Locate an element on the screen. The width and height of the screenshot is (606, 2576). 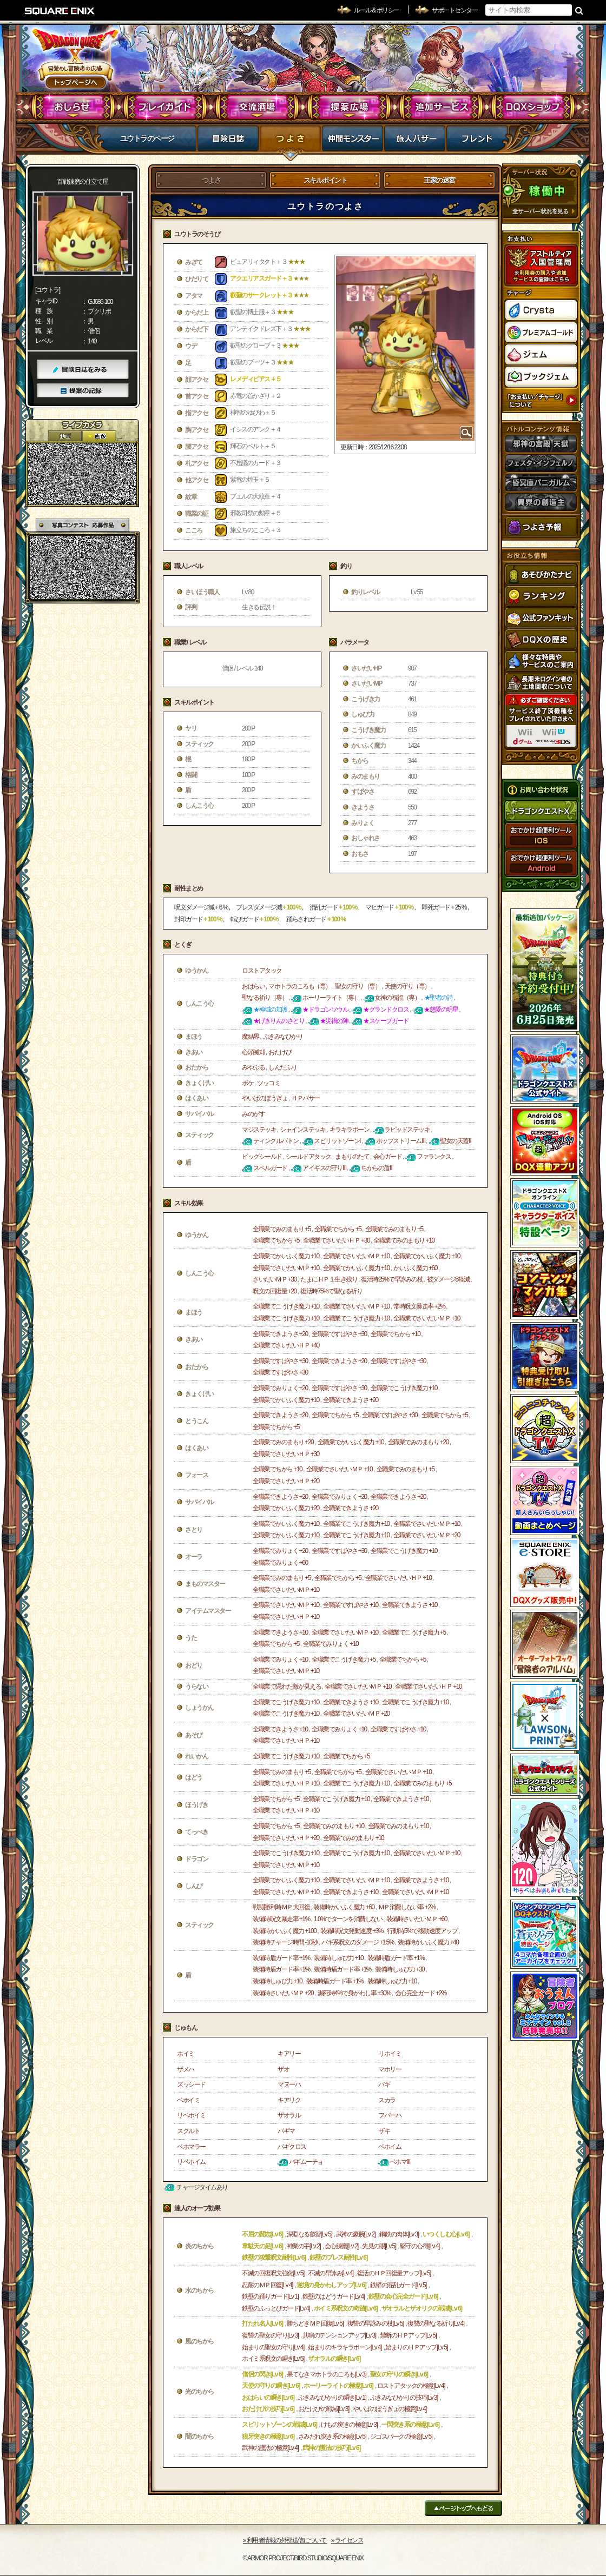
›› 利用者情報の外部送信について is located at coordinates (285, 2540).